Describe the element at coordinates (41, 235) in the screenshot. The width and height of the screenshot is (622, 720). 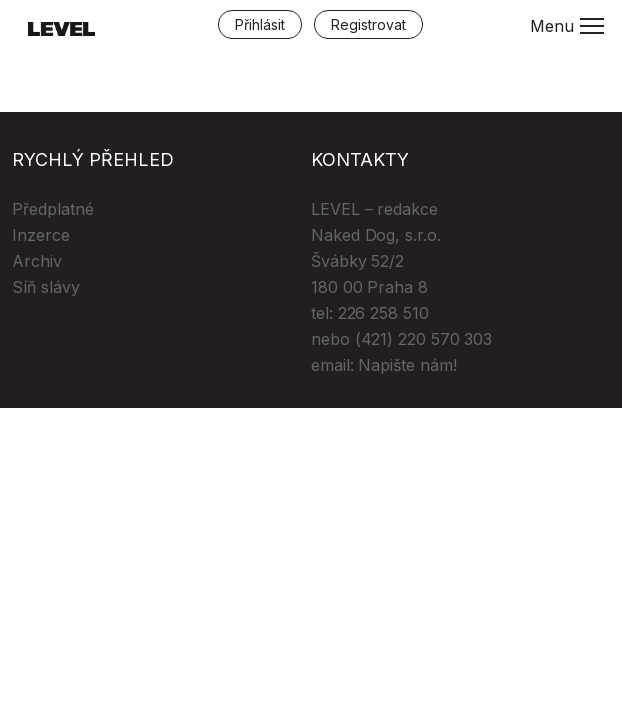
I see `Inzerce` at that location.